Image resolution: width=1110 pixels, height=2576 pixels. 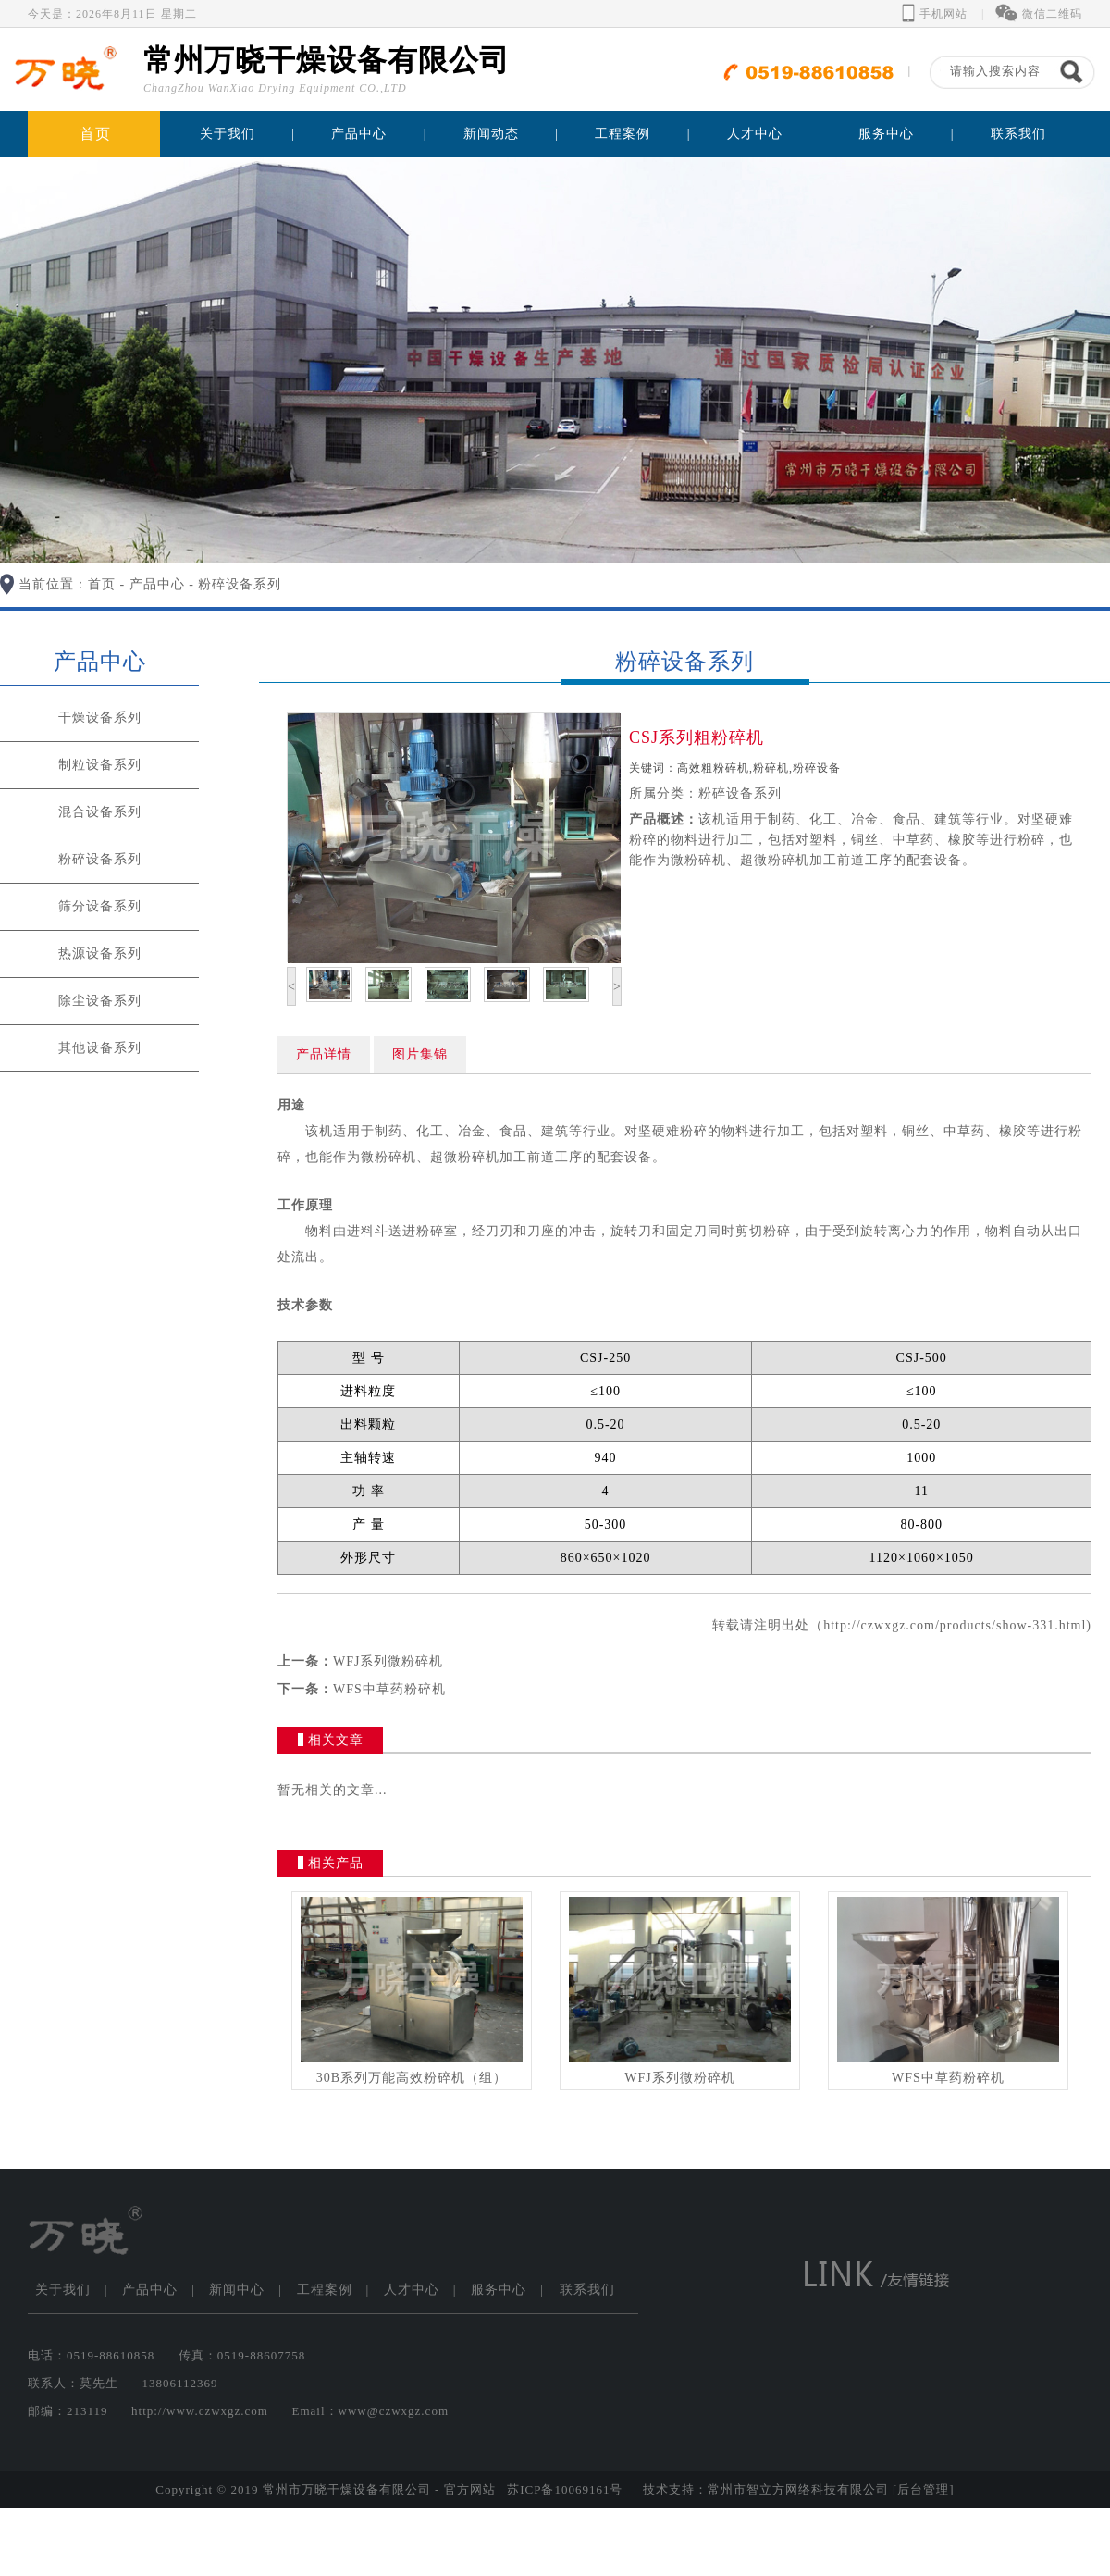 What do you see at coordinates (95, 134) in the screenshot?
I see `首页` at bounding box center [95, 134].